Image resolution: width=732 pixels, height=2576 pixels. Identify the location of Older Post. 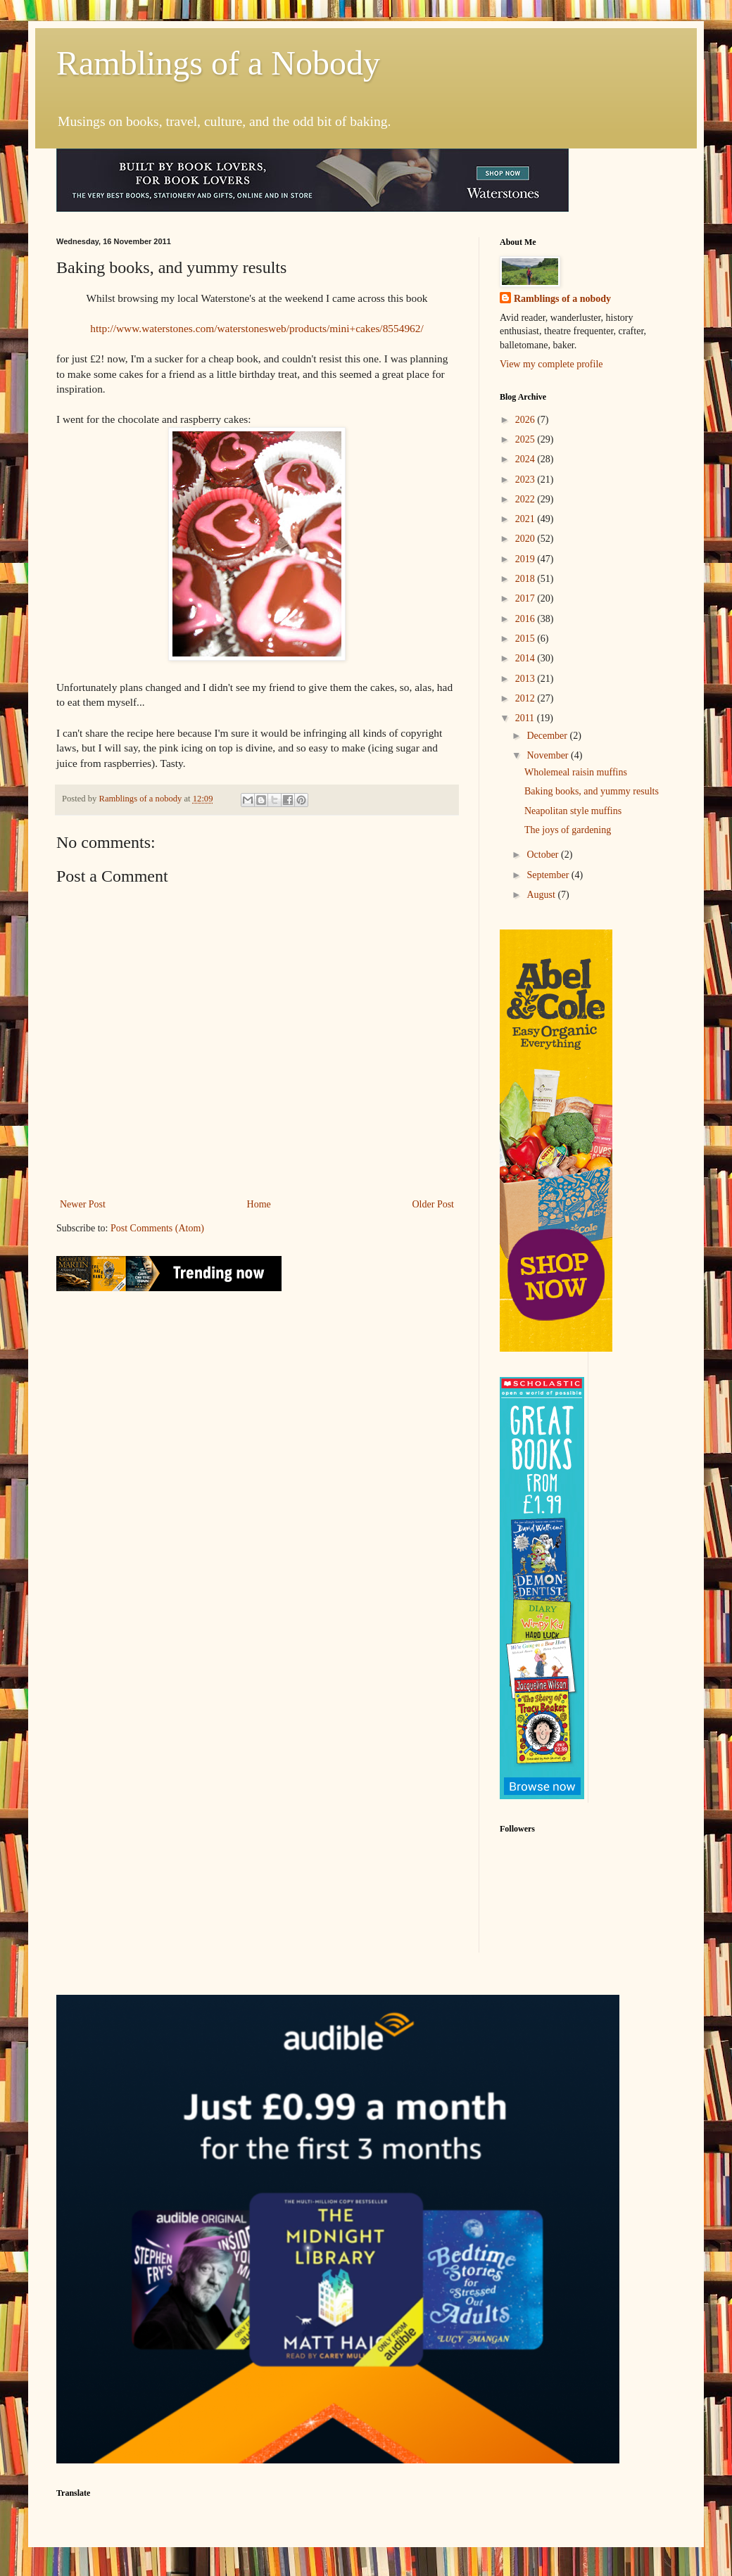
(433, 1204).